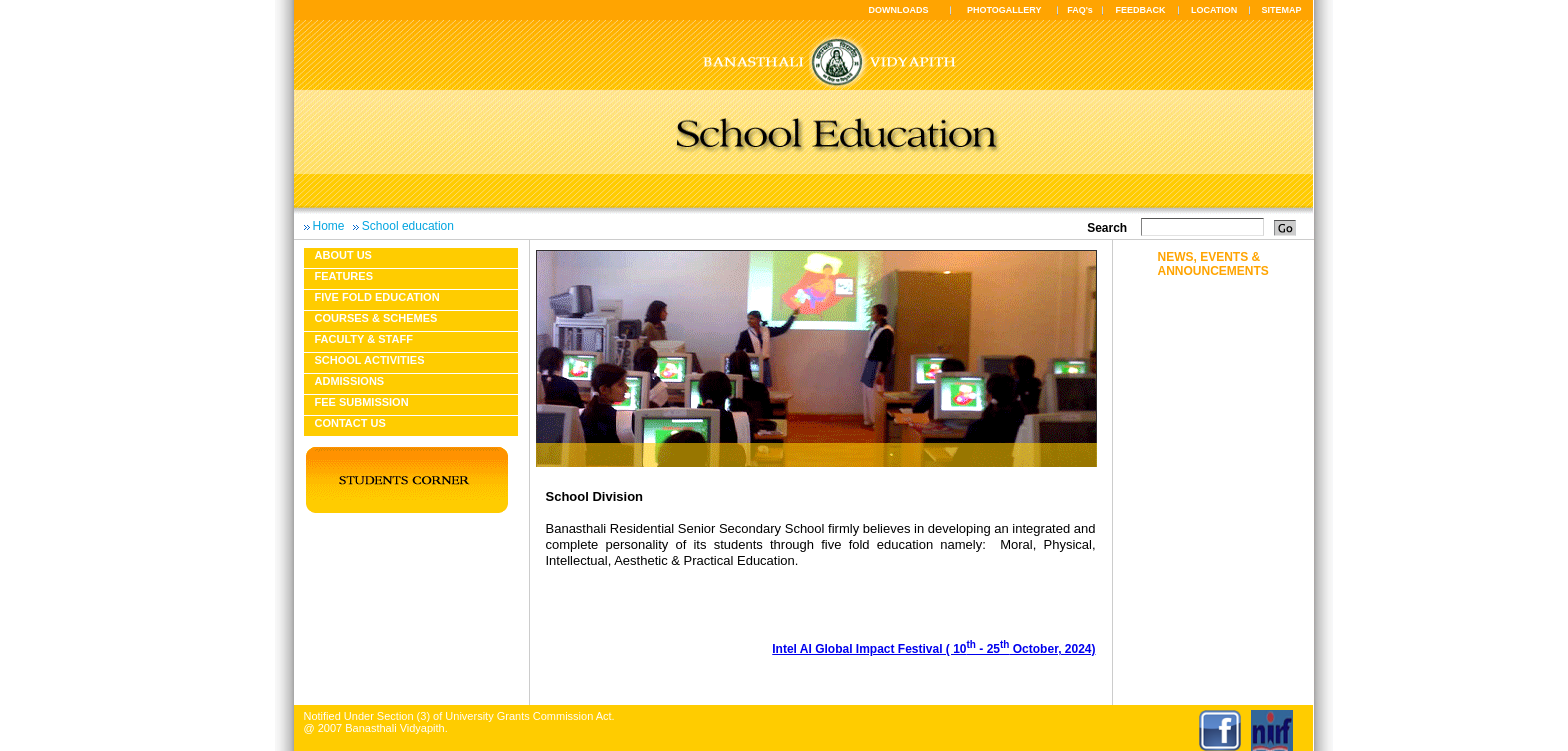 Image resolution: width=1568 pixels, height=751 pixels. What do you see at coordinates (344, 276) in the screenshot?
I see `Features` at bounding box center [344, 276].